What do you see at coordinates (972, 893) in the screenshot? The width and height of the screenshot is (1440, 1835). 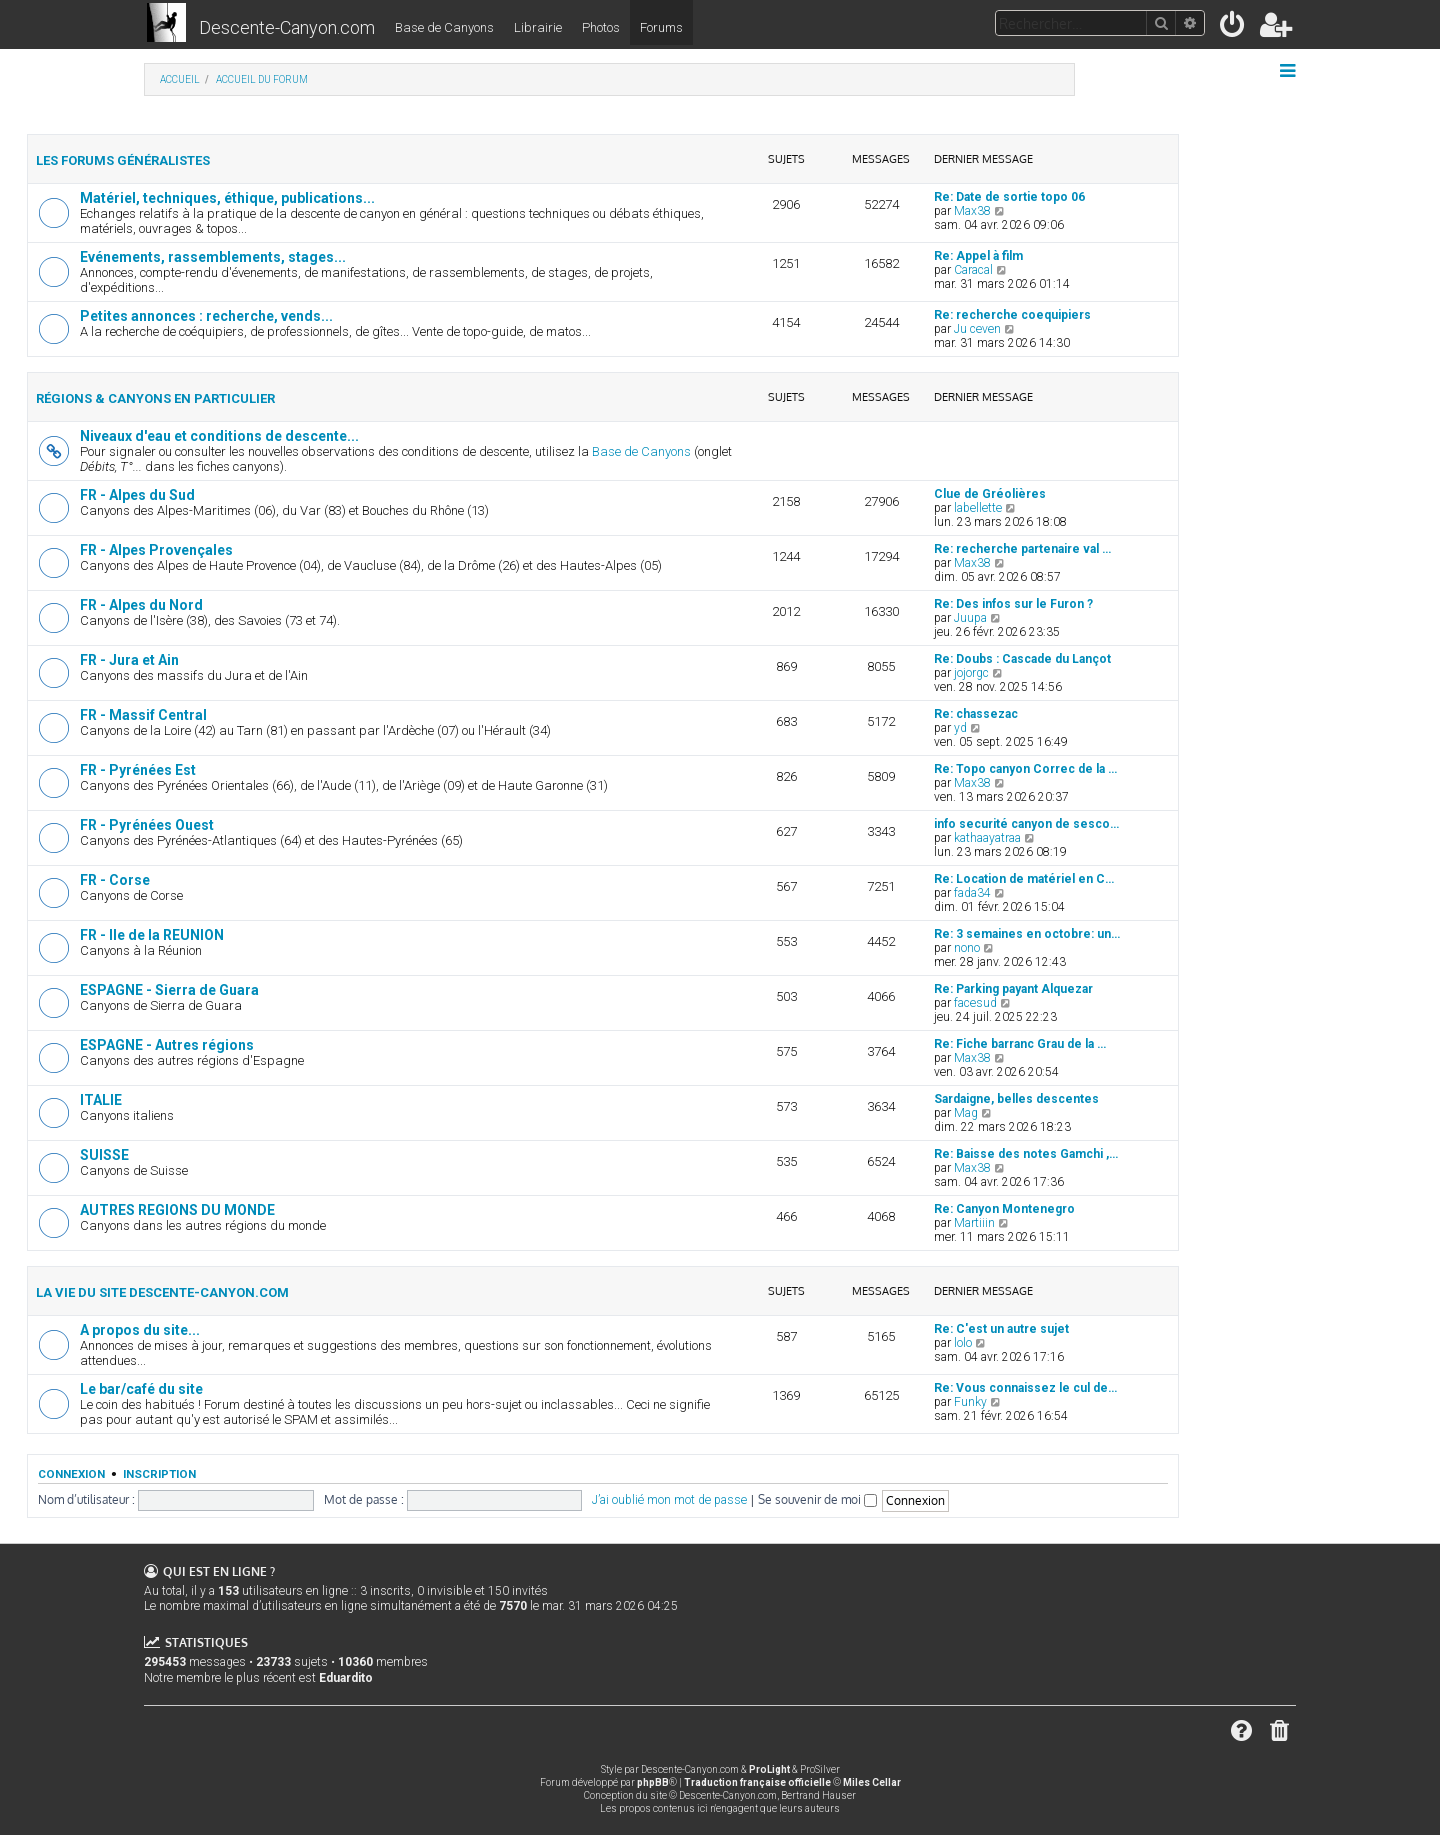 I see `fada34` at bounding box center [972, 893].